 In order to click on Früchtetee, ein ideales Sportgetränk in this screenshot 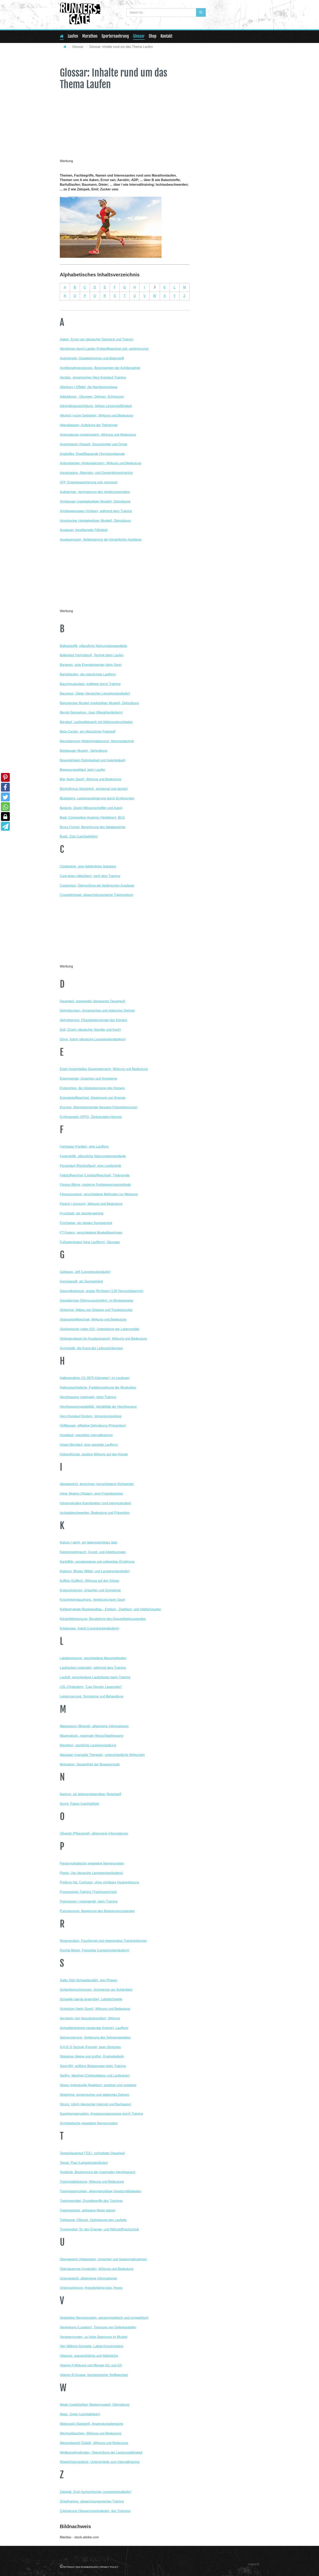, I will do `click(86, 1223)`.